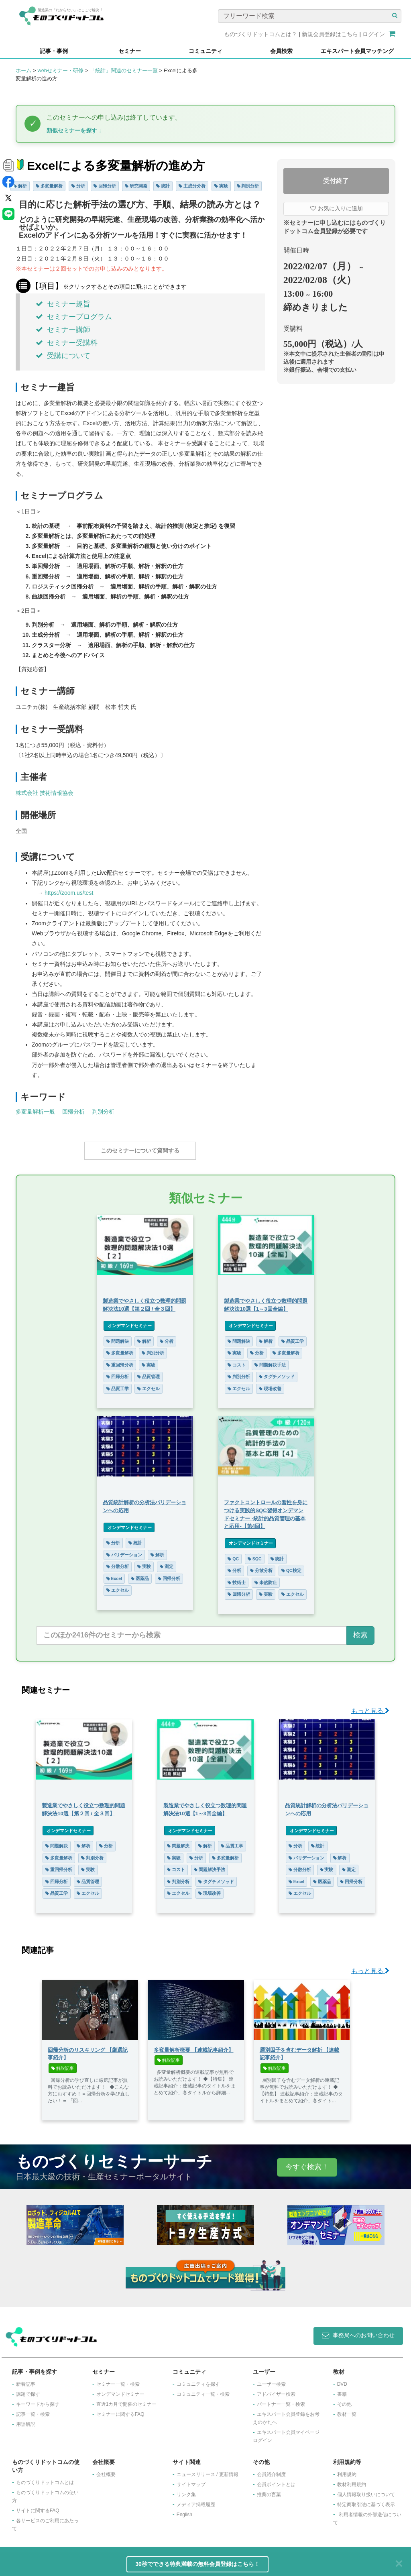 The height and width of the screenshot is (2576, 411). I want to click on QC検定, so click(292, 1566).